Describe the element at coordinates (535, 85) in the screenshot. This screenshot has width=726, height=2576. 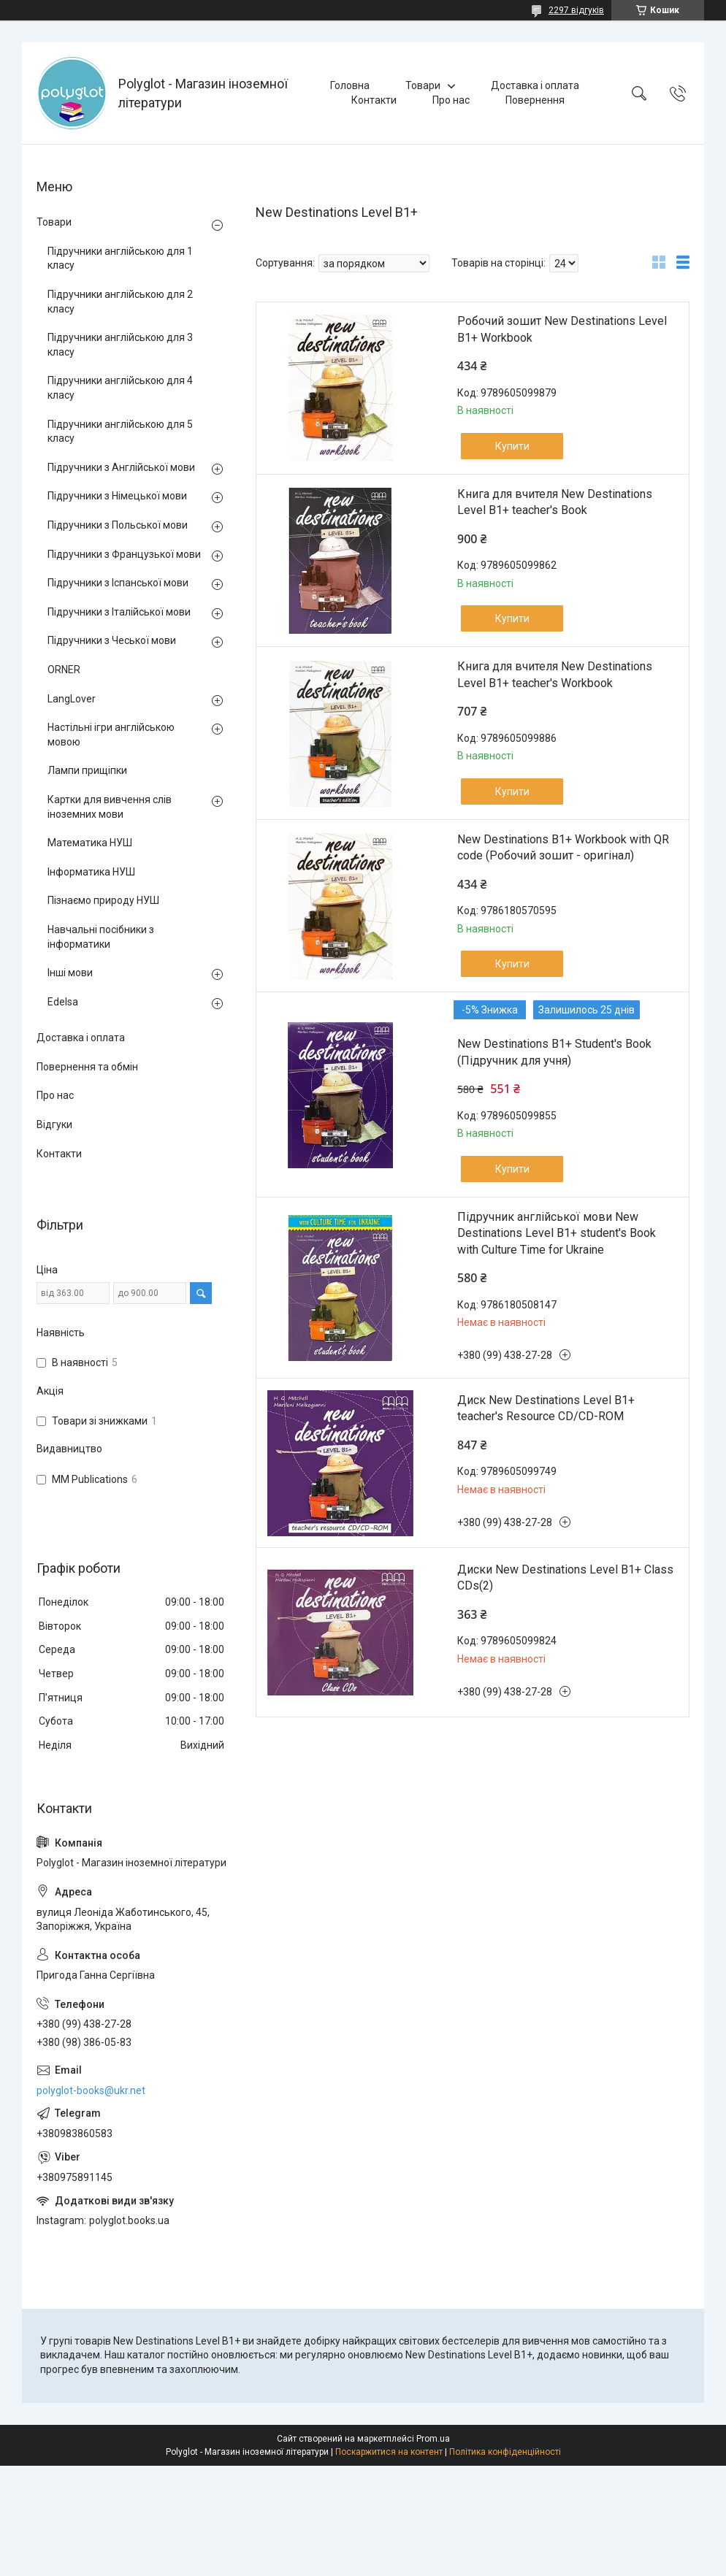
I see `Доставка і оплата` at that location.